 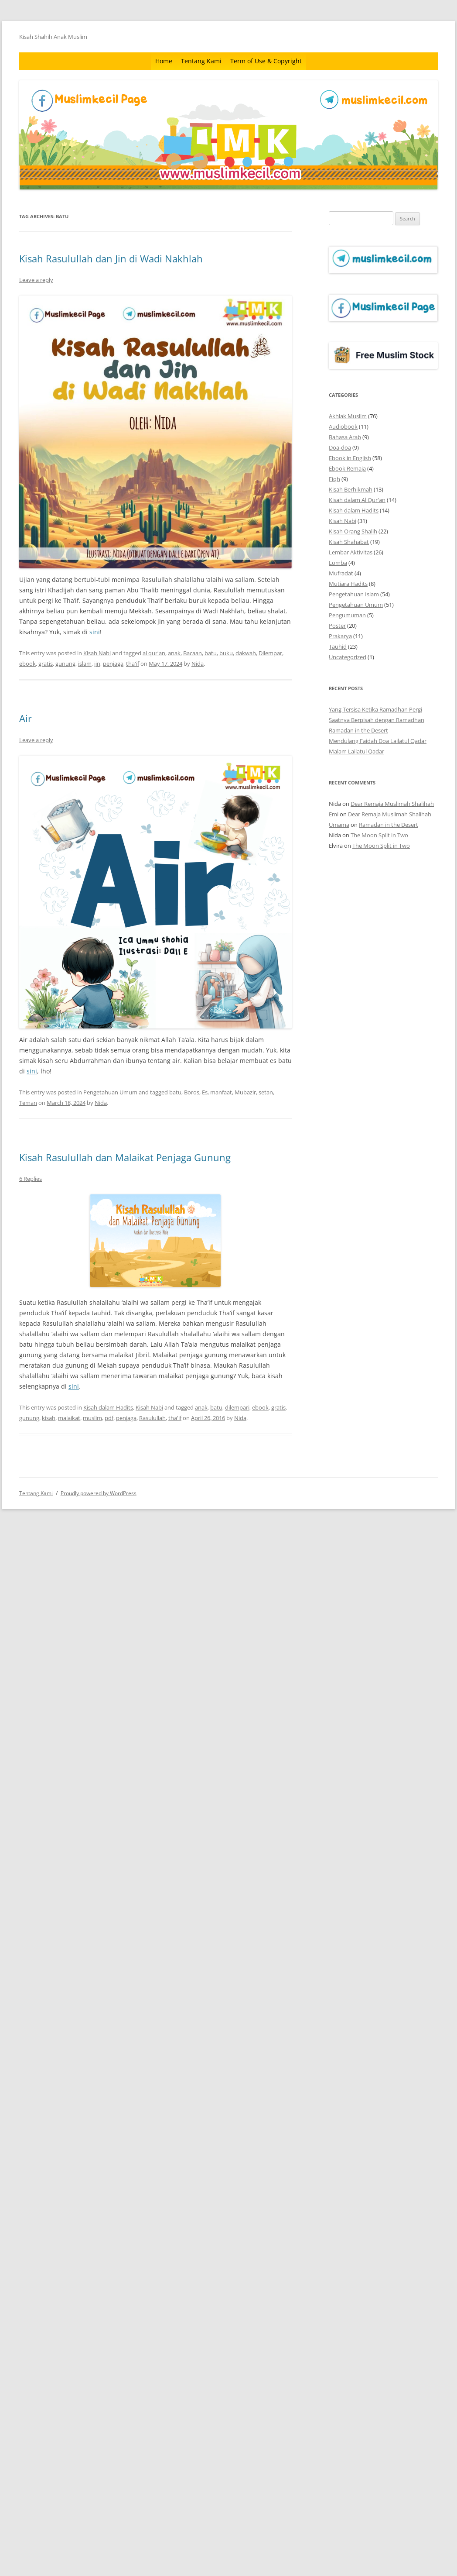 What do you see at coordinates (245, 1092) in the screenshot?
I see `Mubazir` at bounding box center [245, 1092].